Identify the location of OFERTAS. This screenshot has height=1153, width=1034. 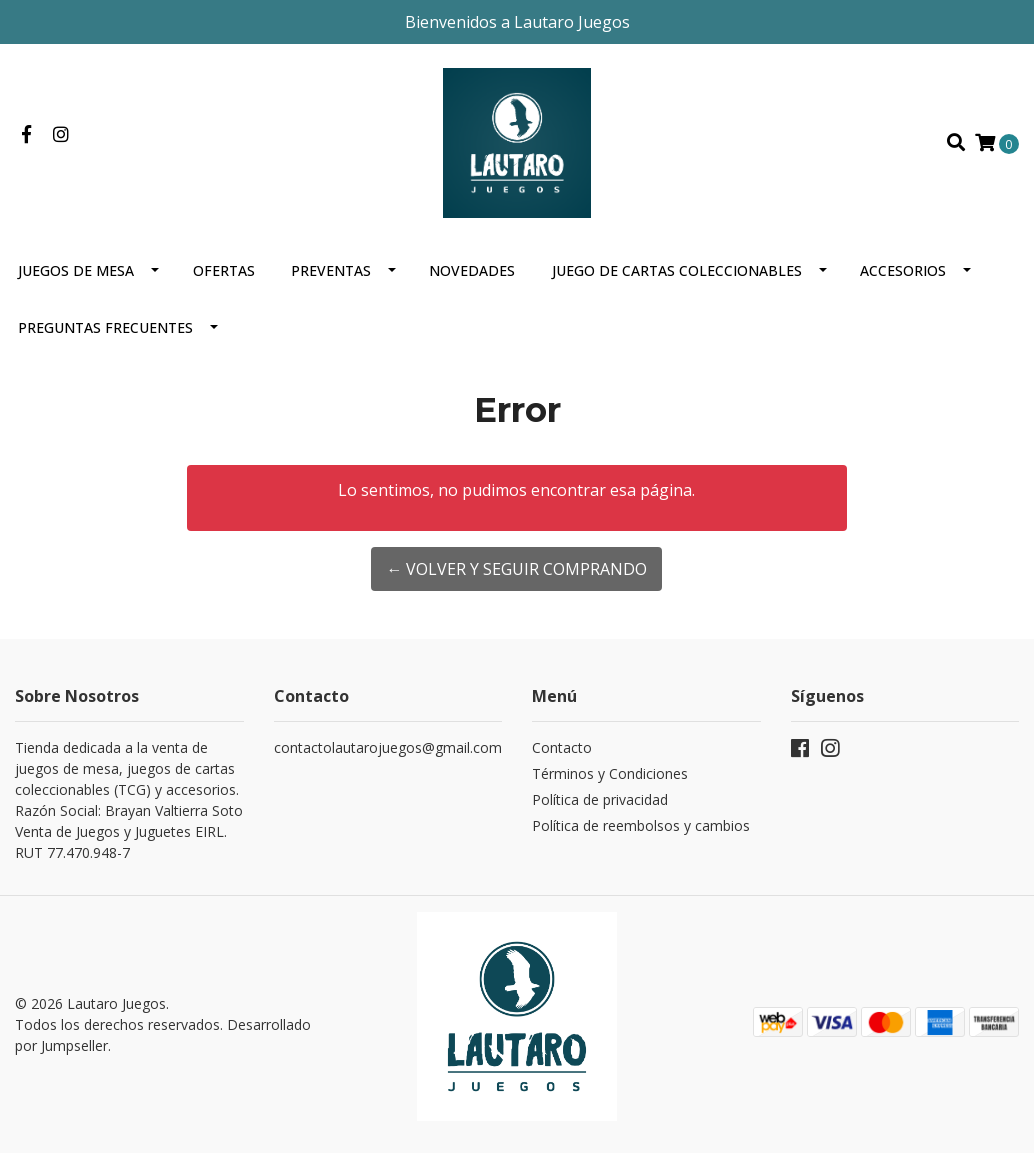
(224, 270).